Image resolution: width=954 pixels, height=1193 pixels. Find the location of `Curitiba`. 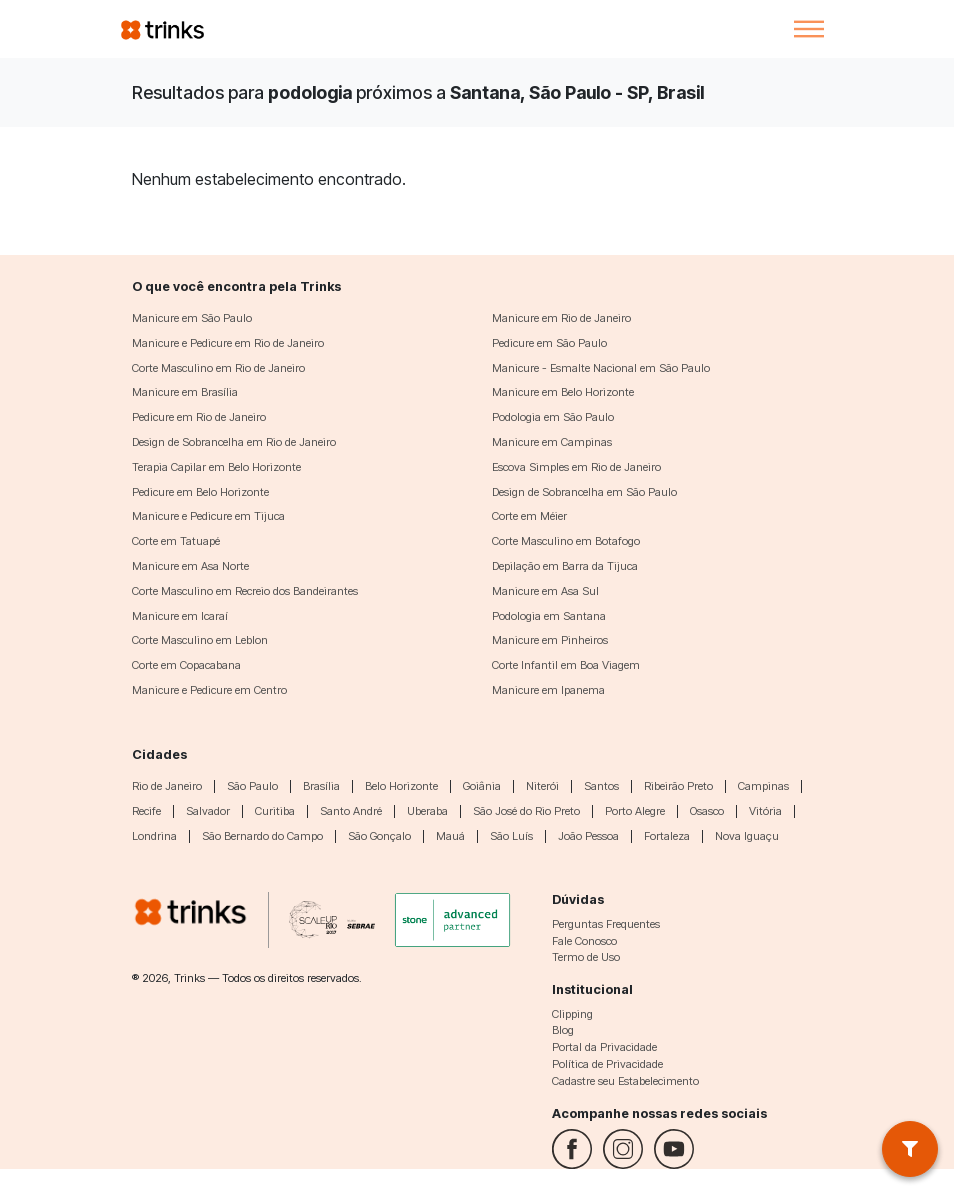

Curitiba is located at coordinates (275, 811).